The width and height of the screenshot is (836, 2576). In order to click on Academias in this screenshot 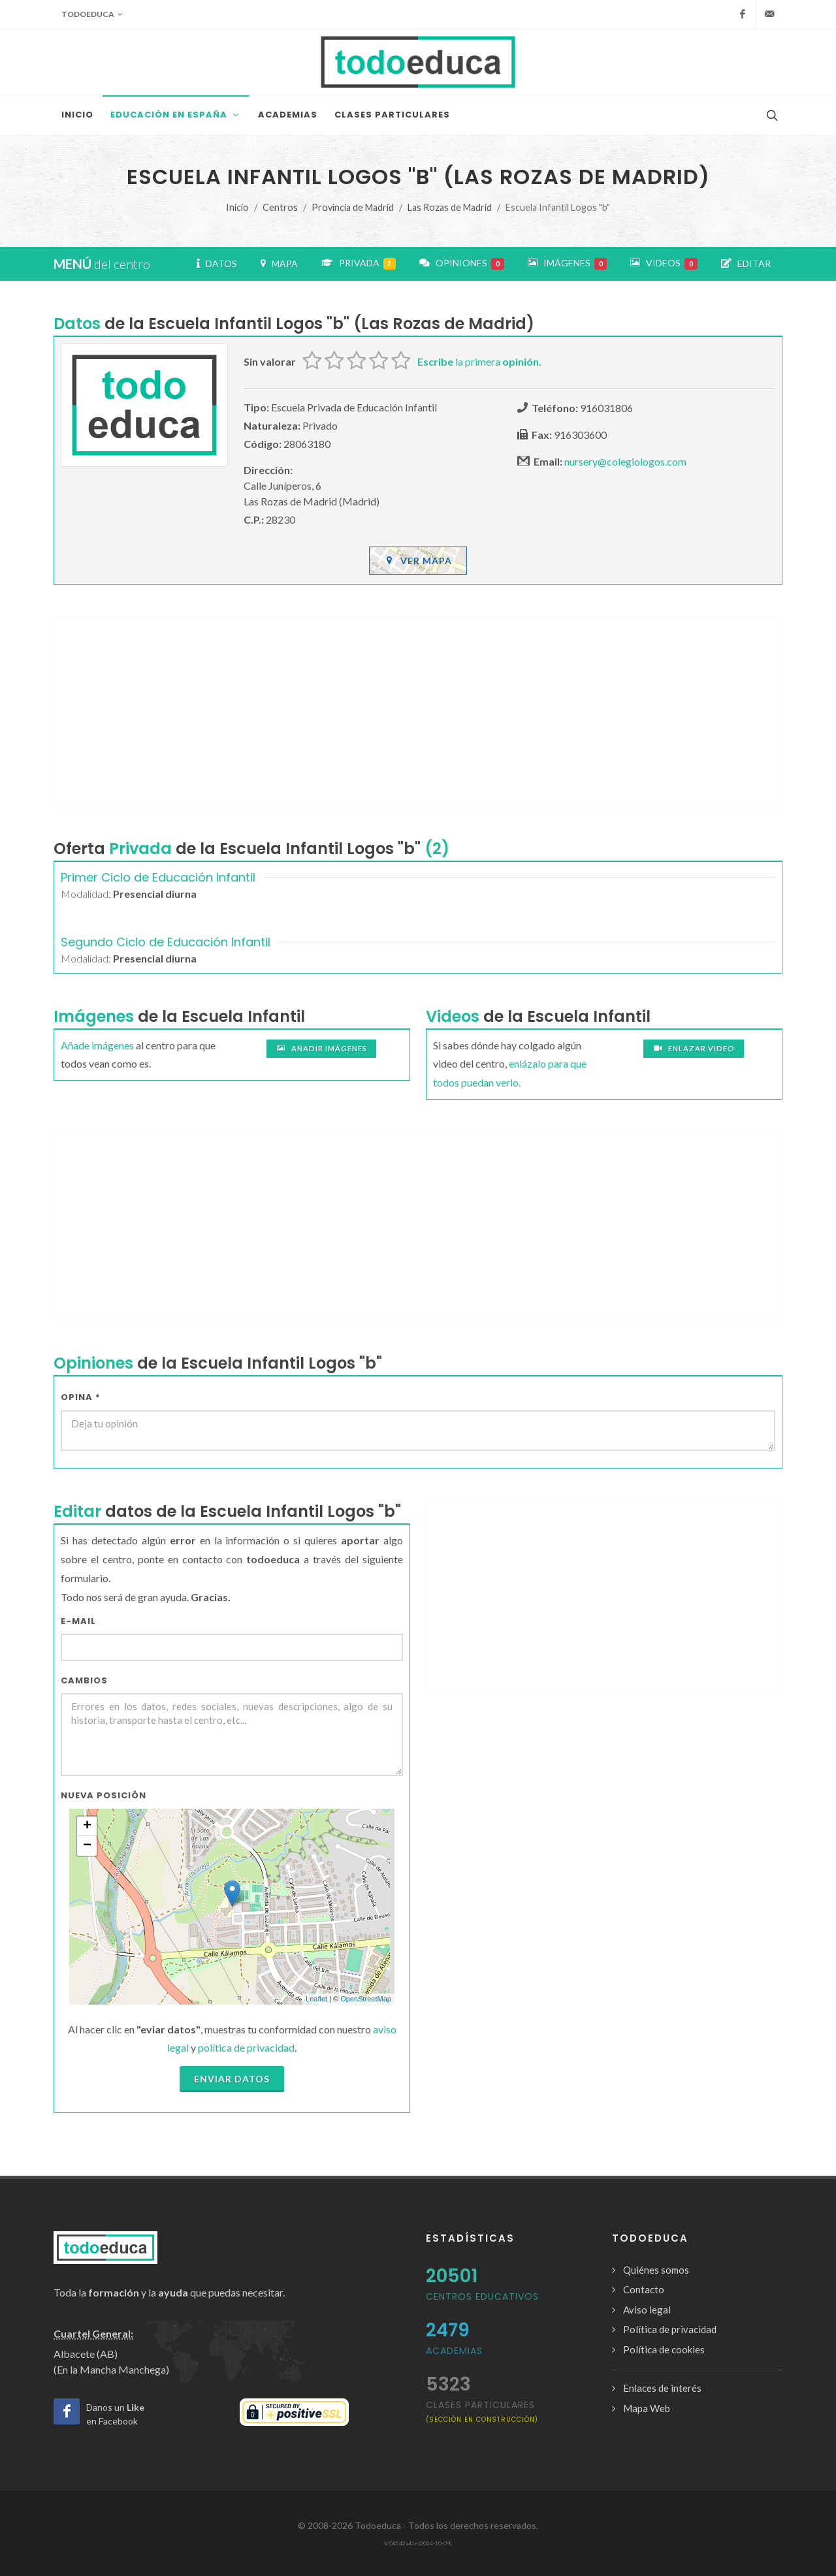, I will do `click(454, 2350)`.